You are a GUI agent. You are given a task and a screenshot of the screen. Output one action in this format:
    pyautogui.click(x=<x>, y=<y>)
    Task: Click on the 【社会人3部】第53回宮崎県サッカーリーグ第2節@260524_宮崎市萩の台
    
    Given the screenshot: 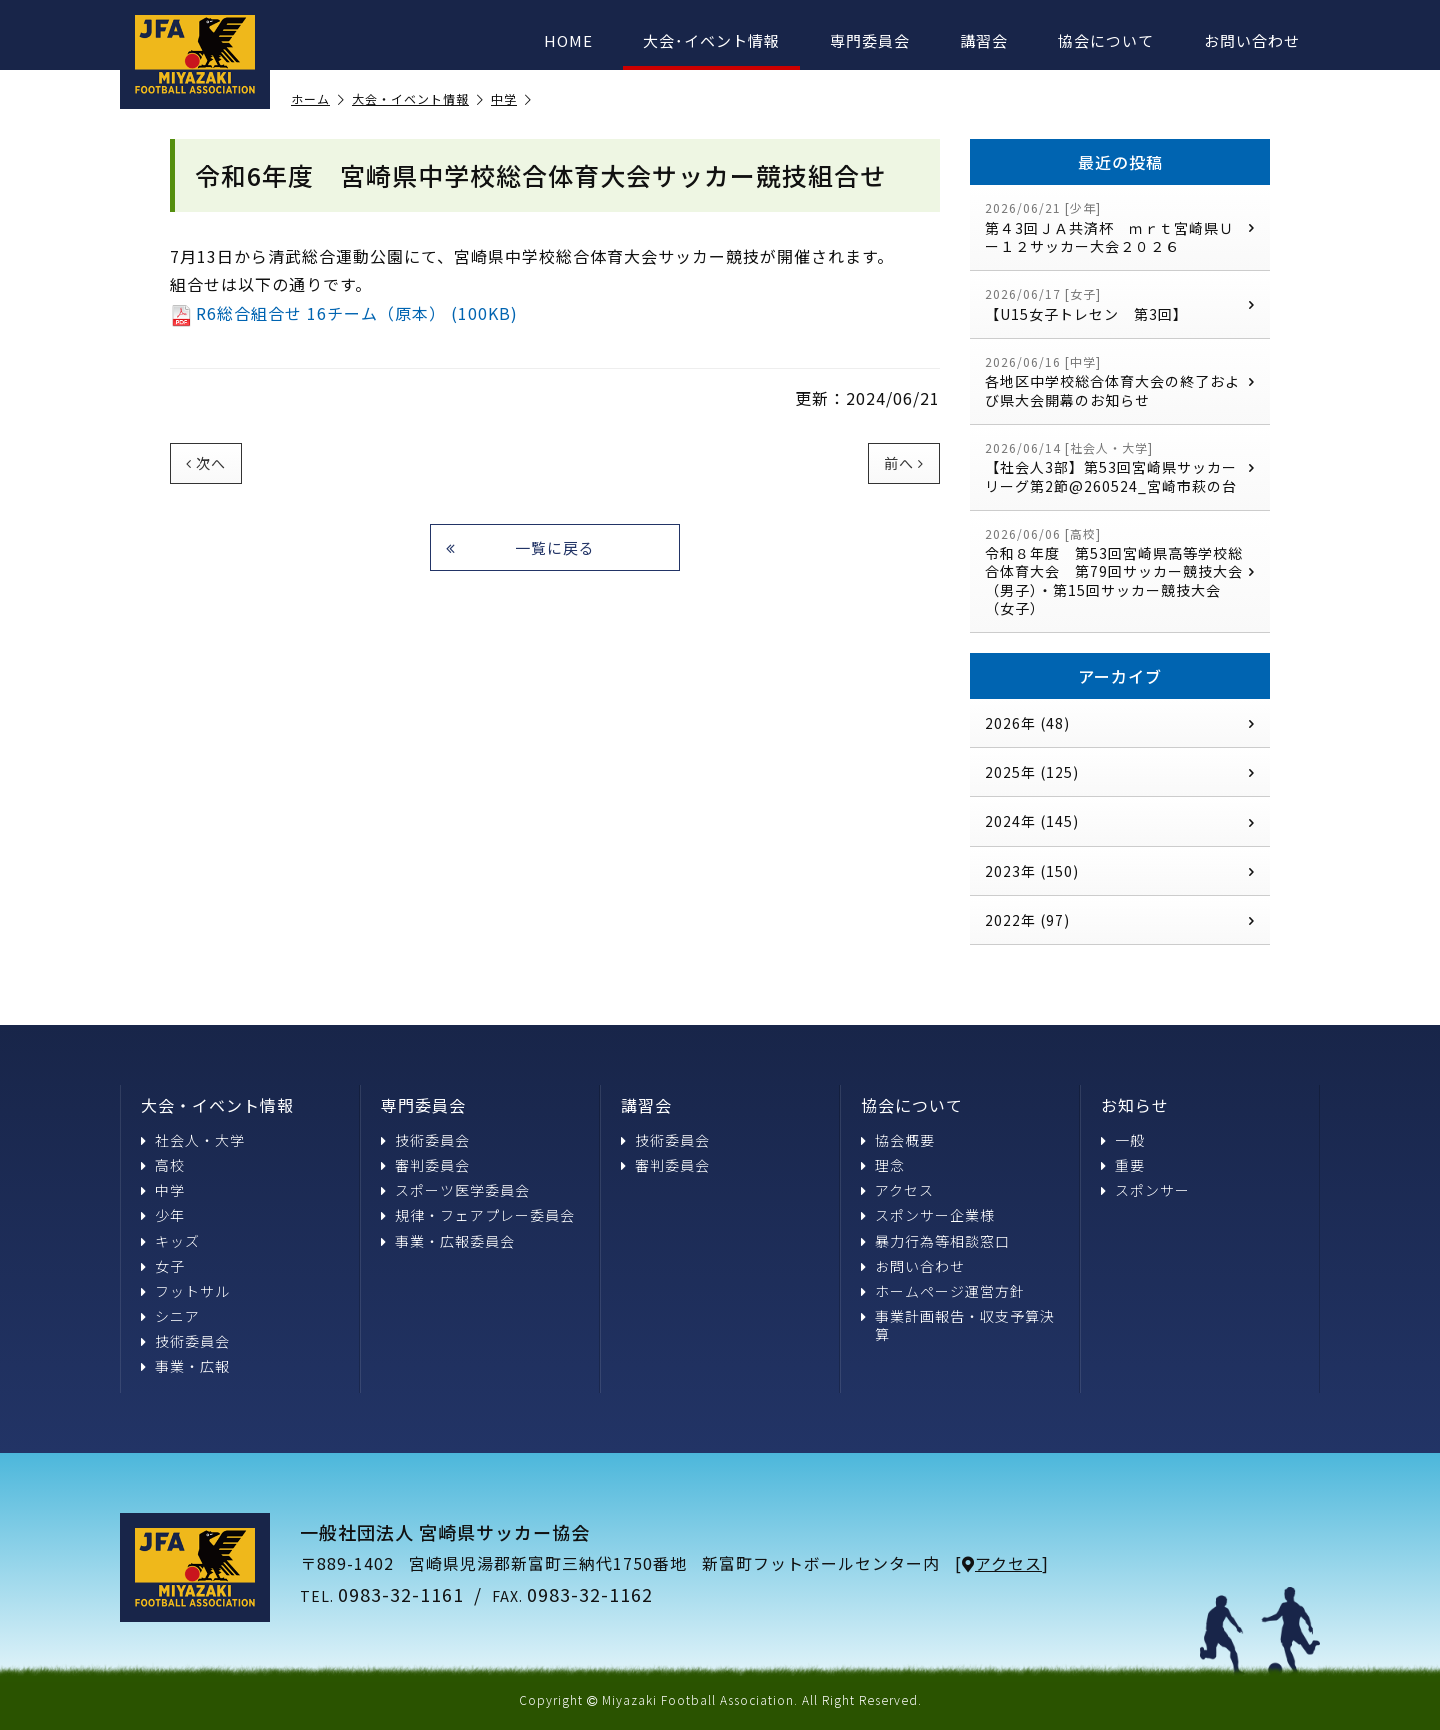 What is the action you would take?
    pyautogui.click(x=1120, y=467)
    